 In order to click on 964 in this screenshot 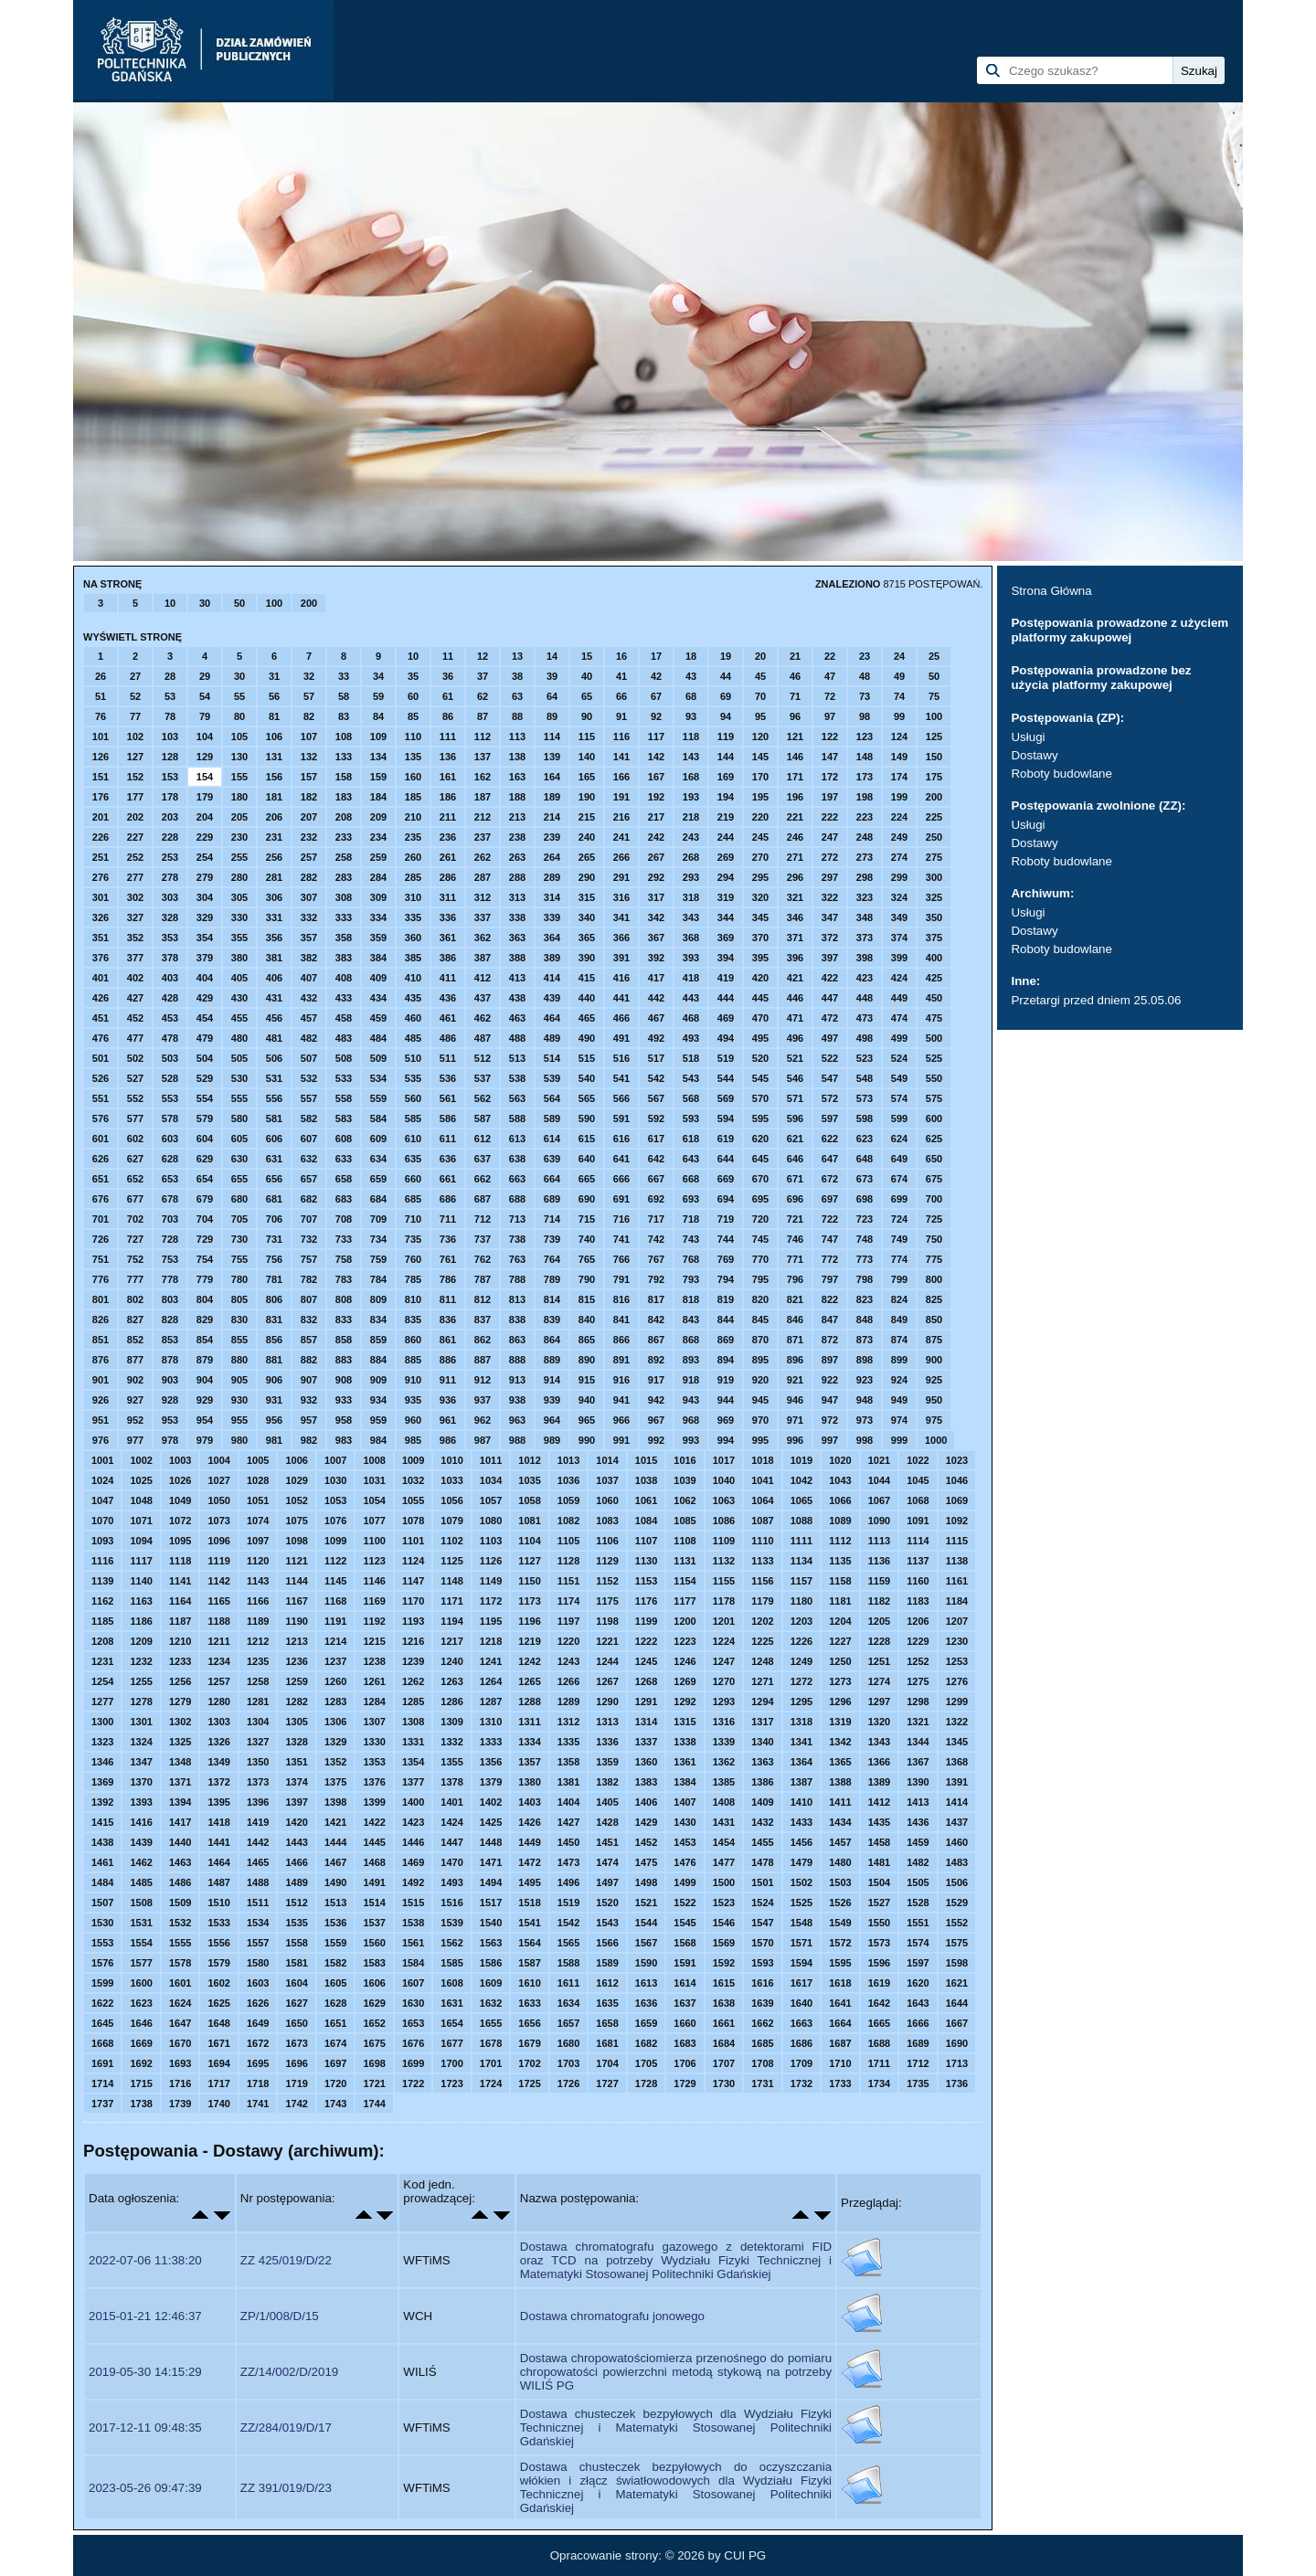, I will do `click(552, 1420)`.